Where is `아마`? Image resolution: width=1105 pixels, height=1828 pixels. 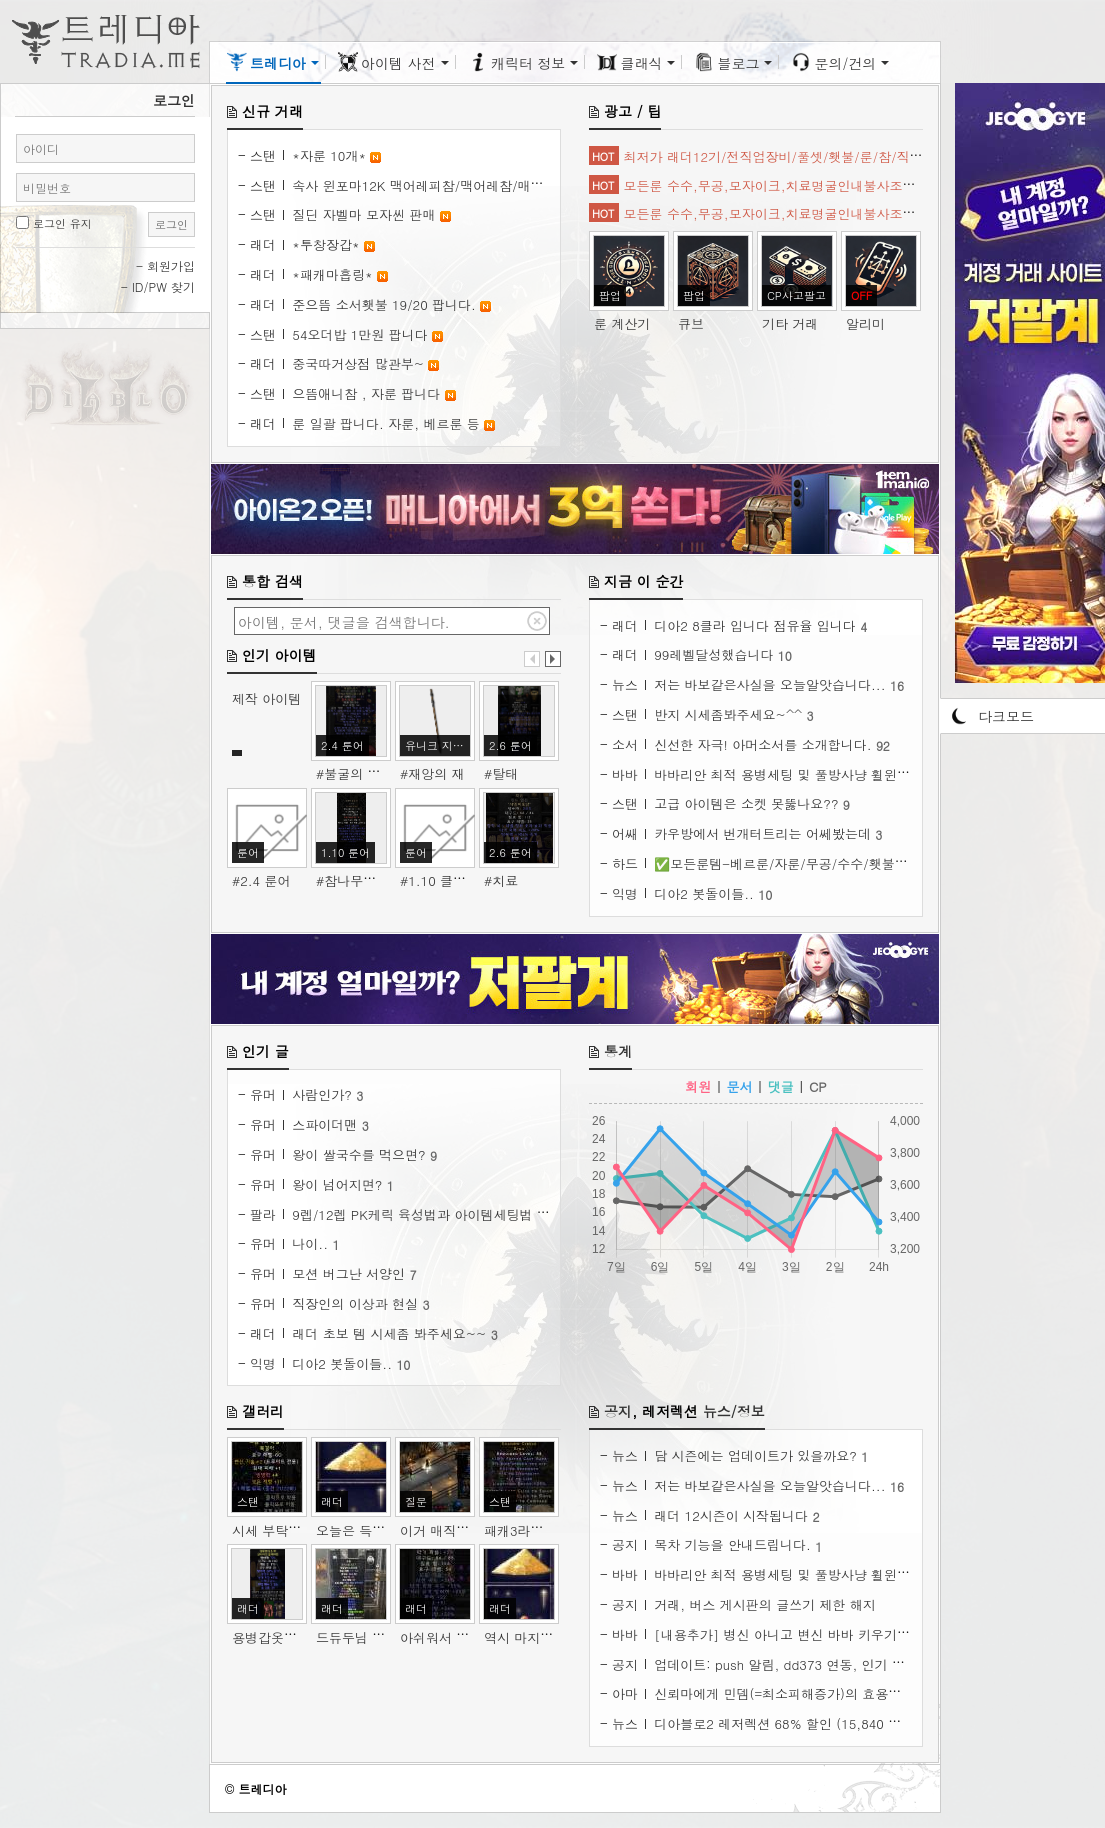 아마 is located at coordinates (625, 1693).